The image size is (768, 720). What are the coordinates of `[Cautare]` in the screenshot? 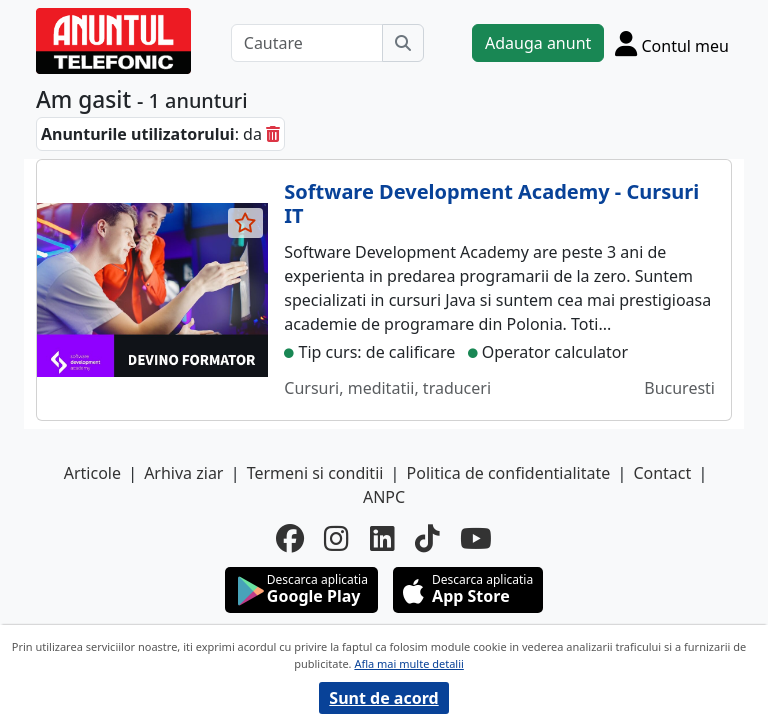 It's located at (307, 43).